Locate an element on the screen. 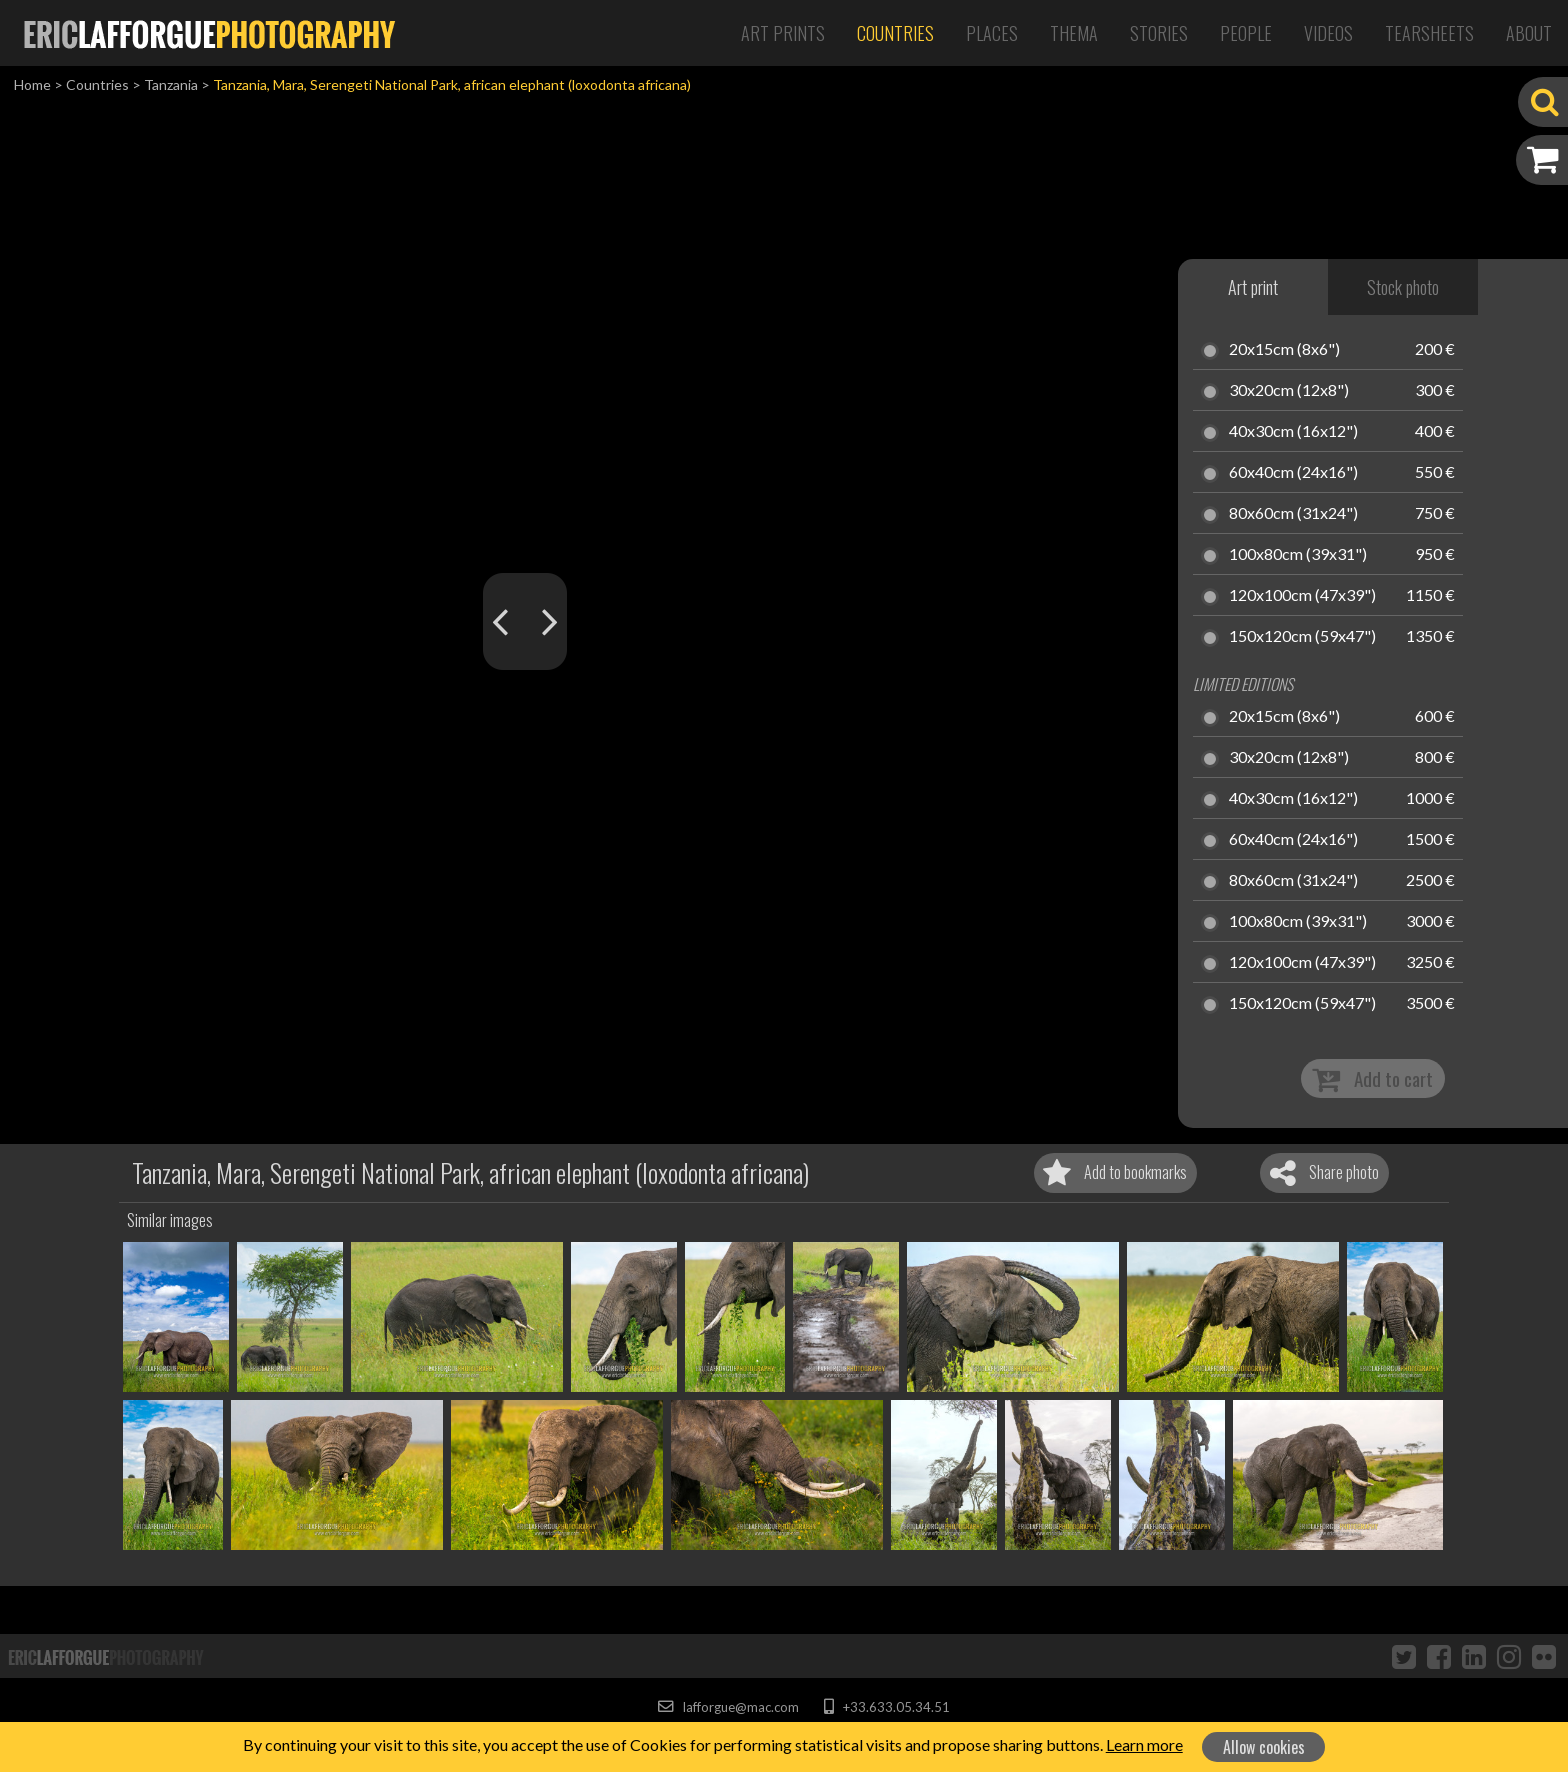 Image resolution: width=1568 pixels, height=1772 pixels. Stories is located at coordinates (1159, 33).